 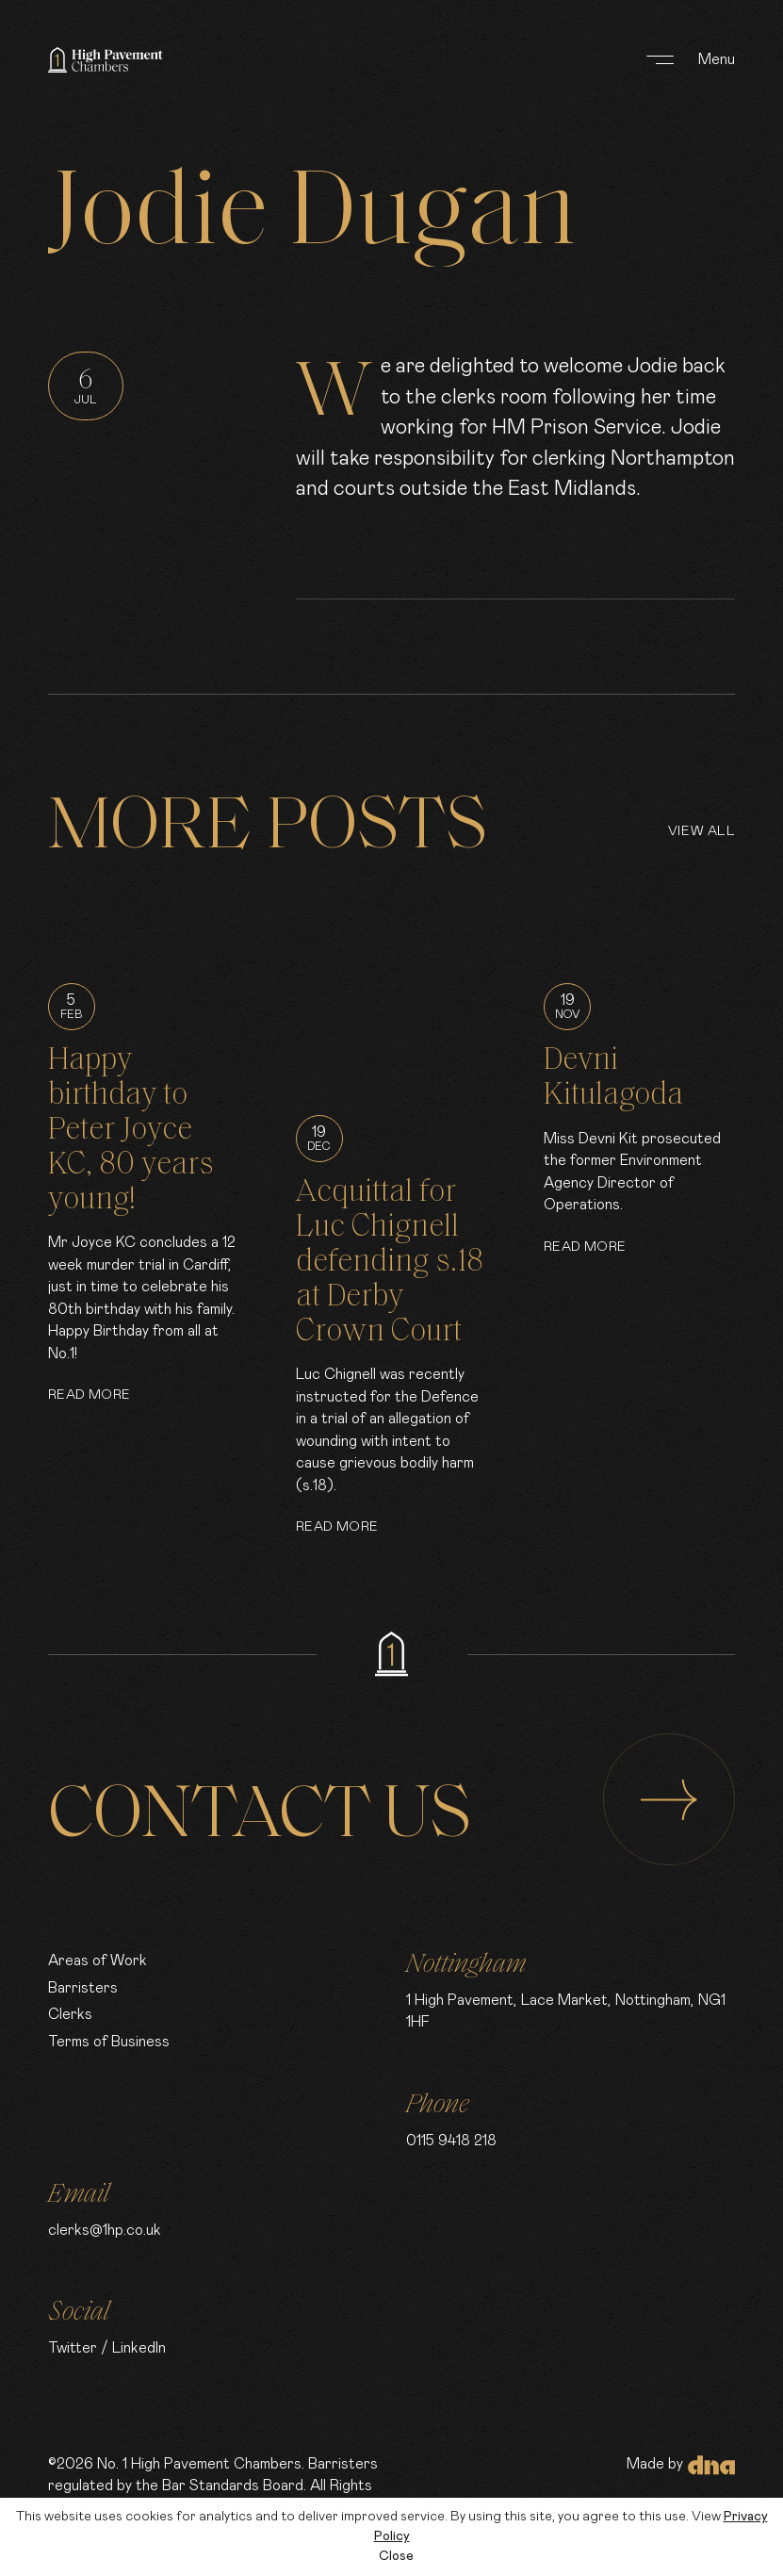 I want to click on LinkedIn, so click(x=139, y=2348).